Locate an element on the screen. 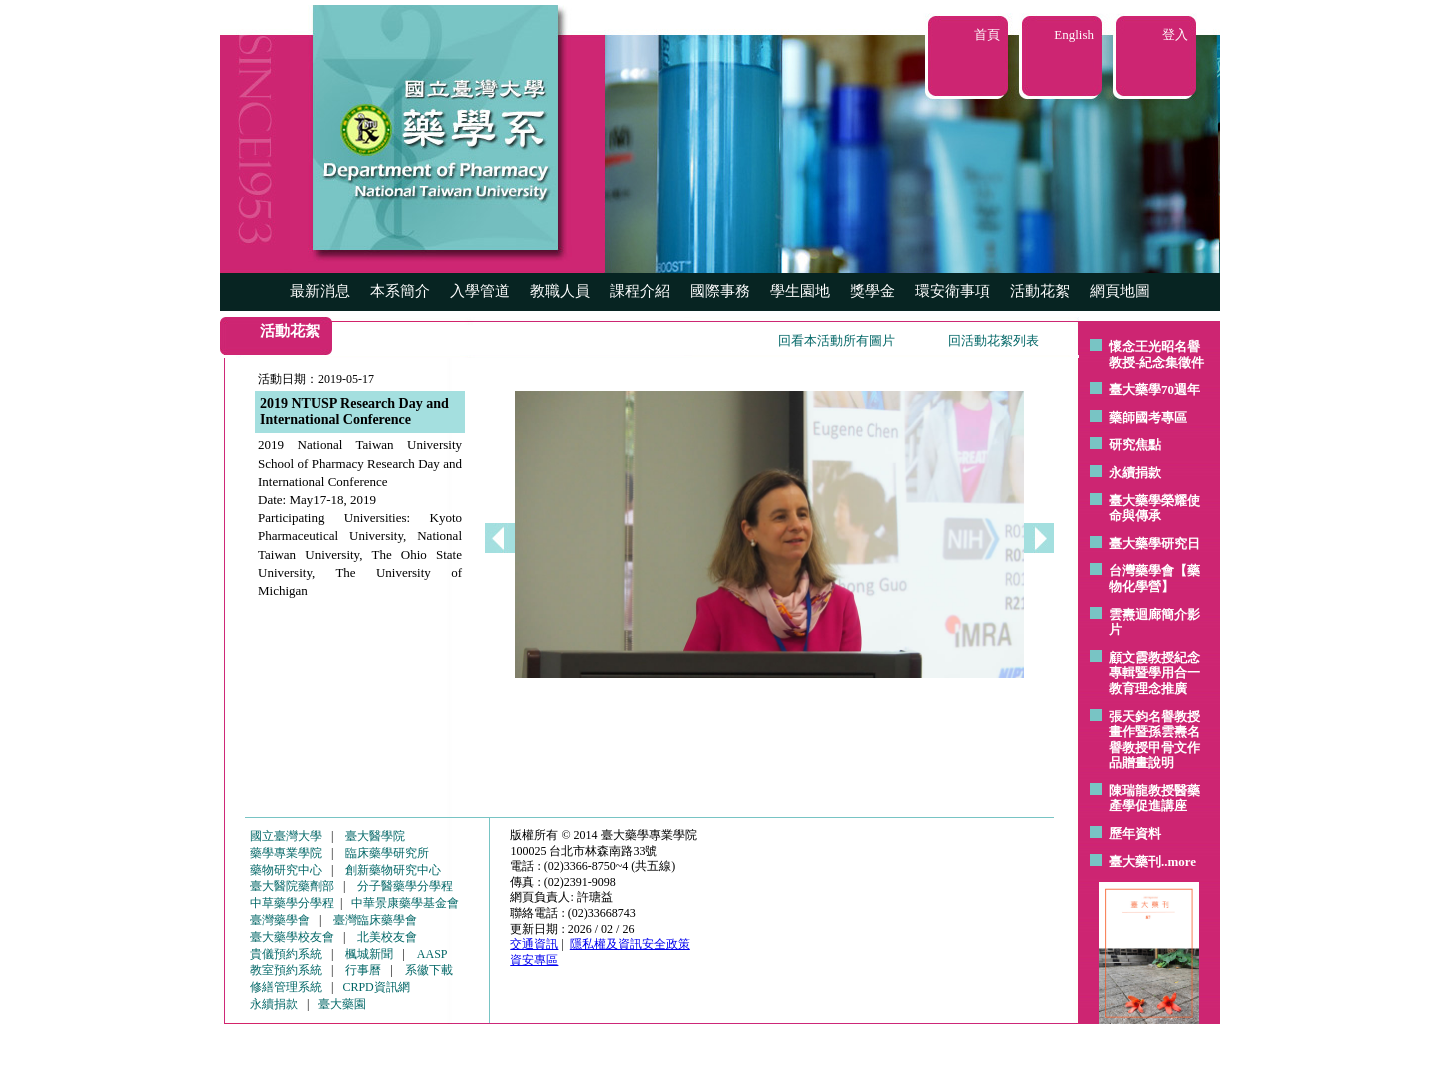 This screenshot has width=1440, height=1068. 臺大藥學研究日 is located at coordinates (1154, 543).